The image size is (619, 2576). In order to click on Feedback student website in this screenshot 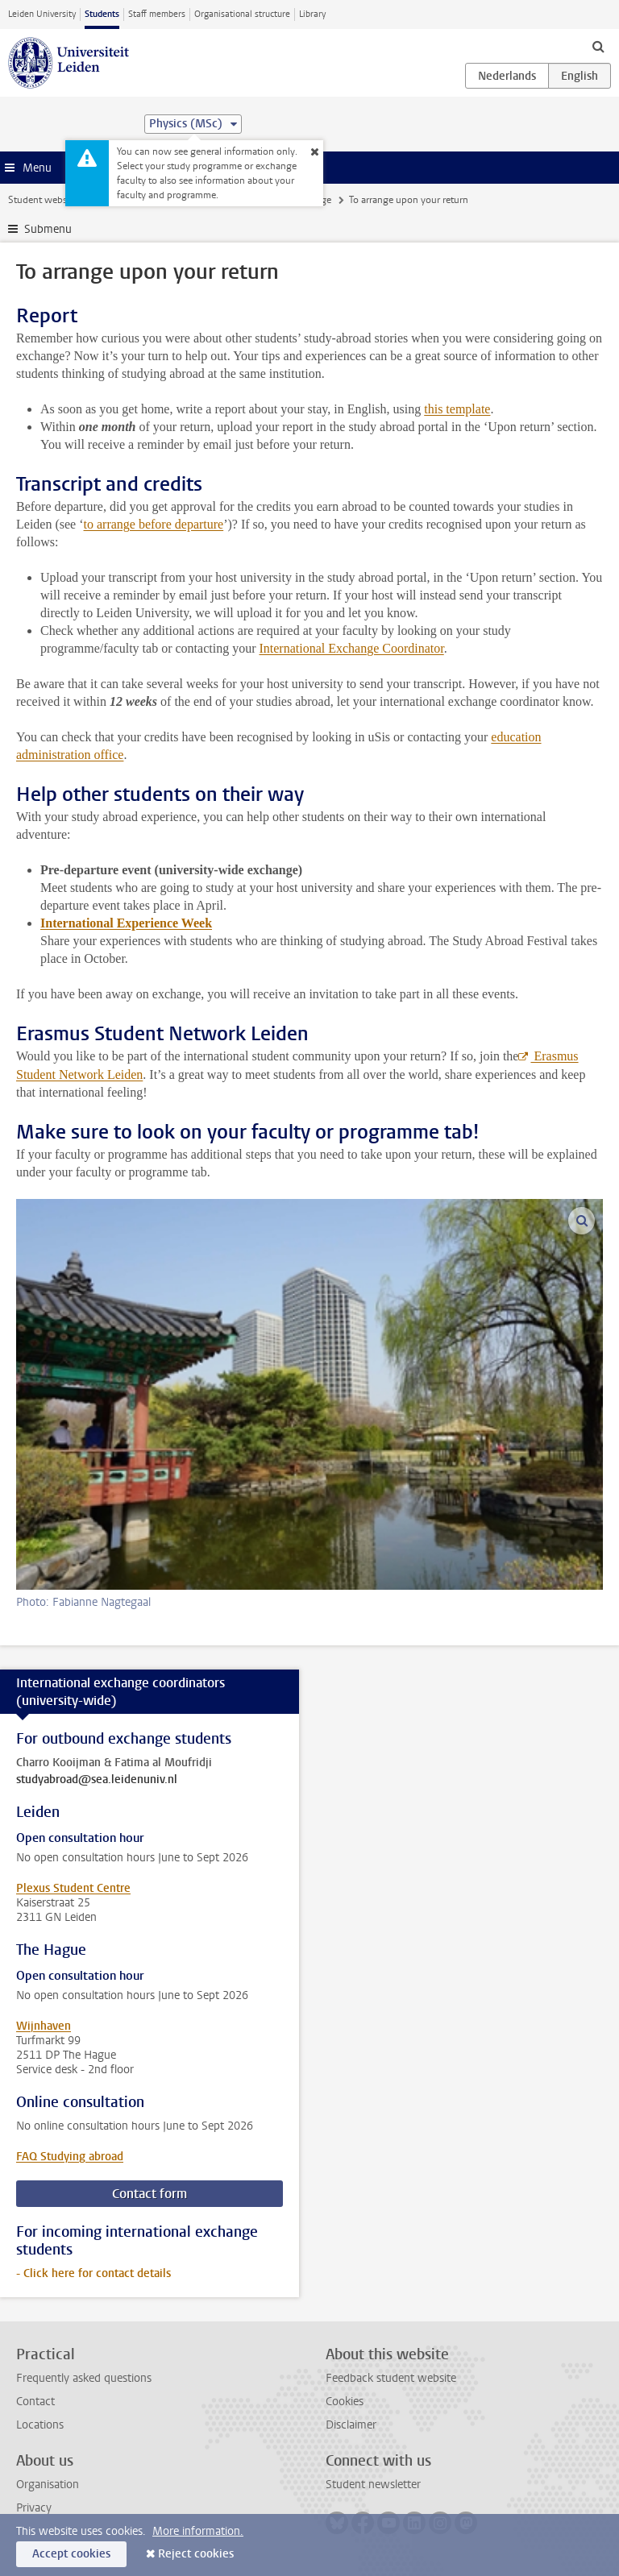, I will do `click(391, 2378)`.